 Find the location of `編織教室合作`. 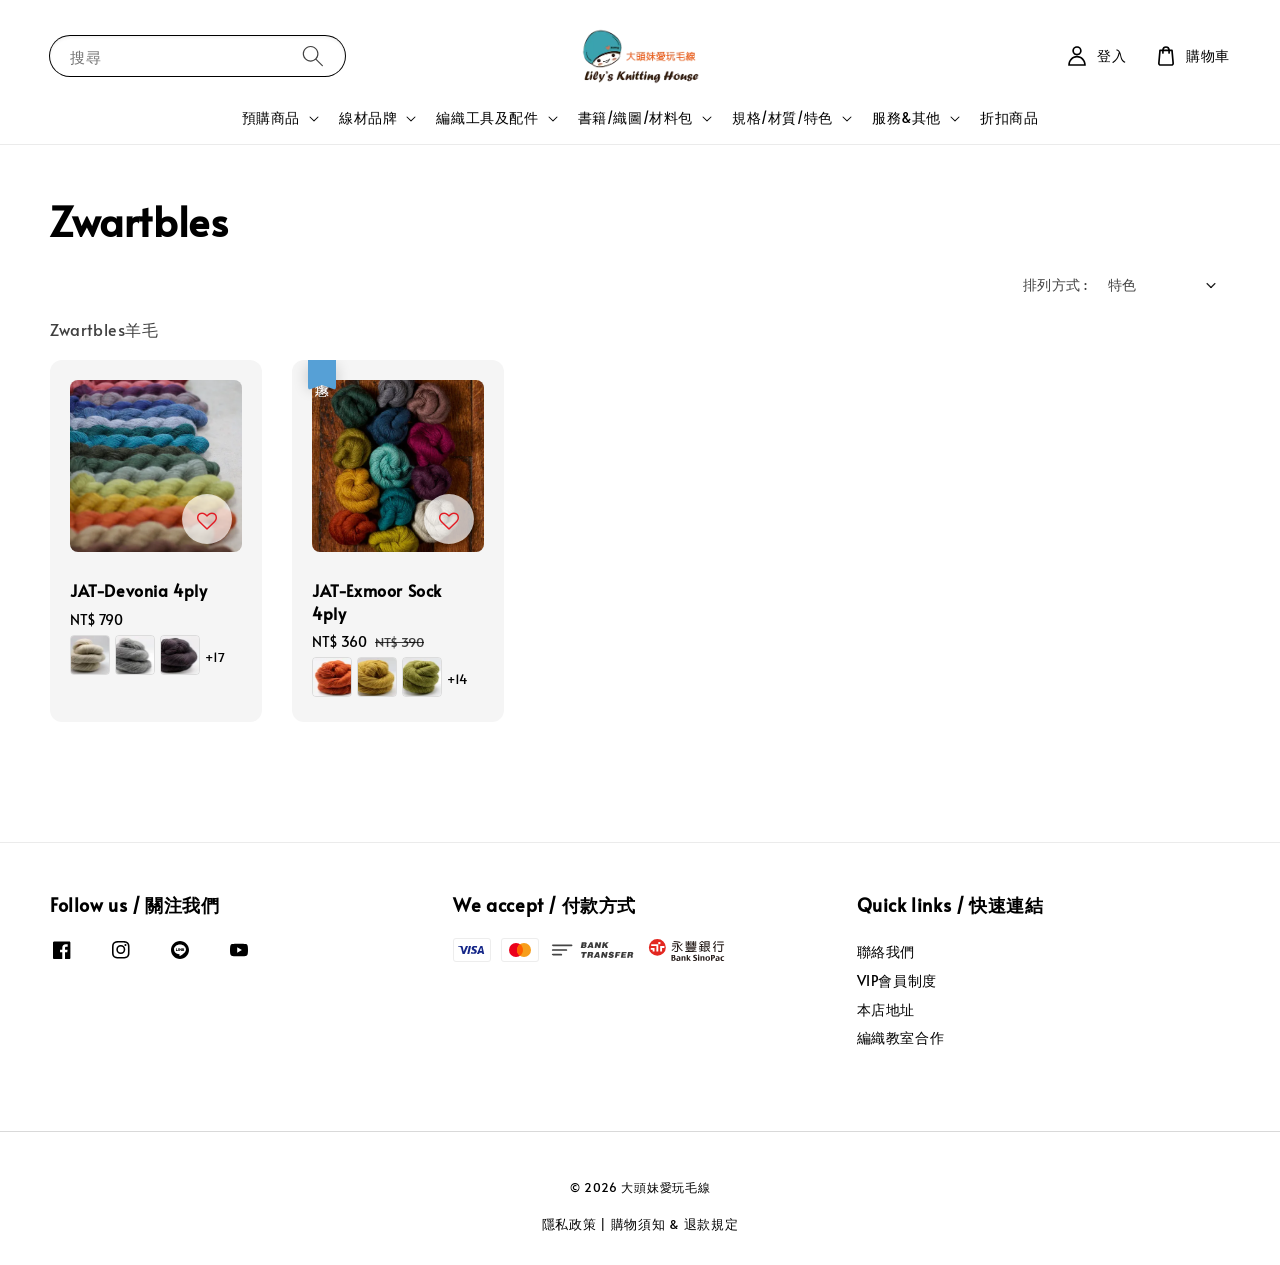

編織教室合作 is located at coordinates (901, 1037).